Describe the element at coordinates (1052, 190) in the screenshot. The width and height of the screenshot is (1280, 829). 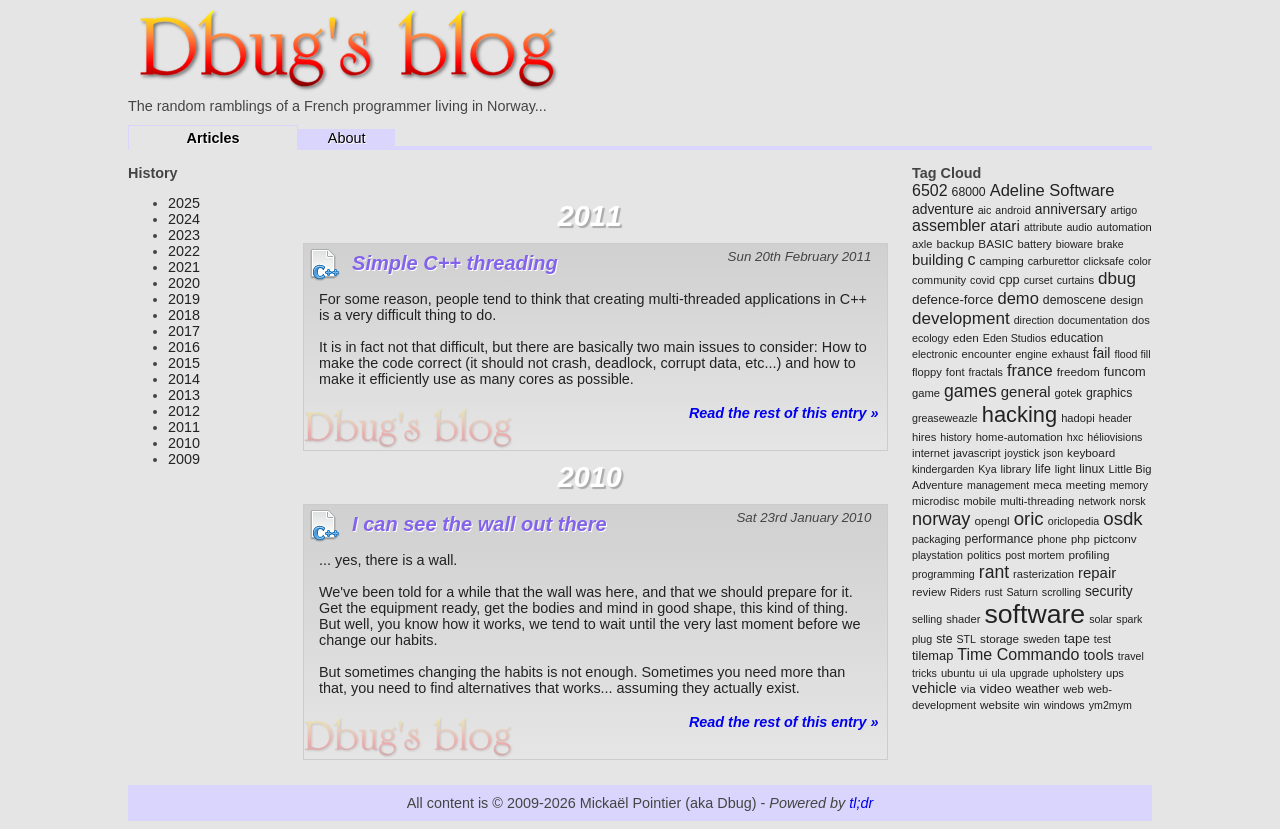
I see `Adeline Software` at that location.